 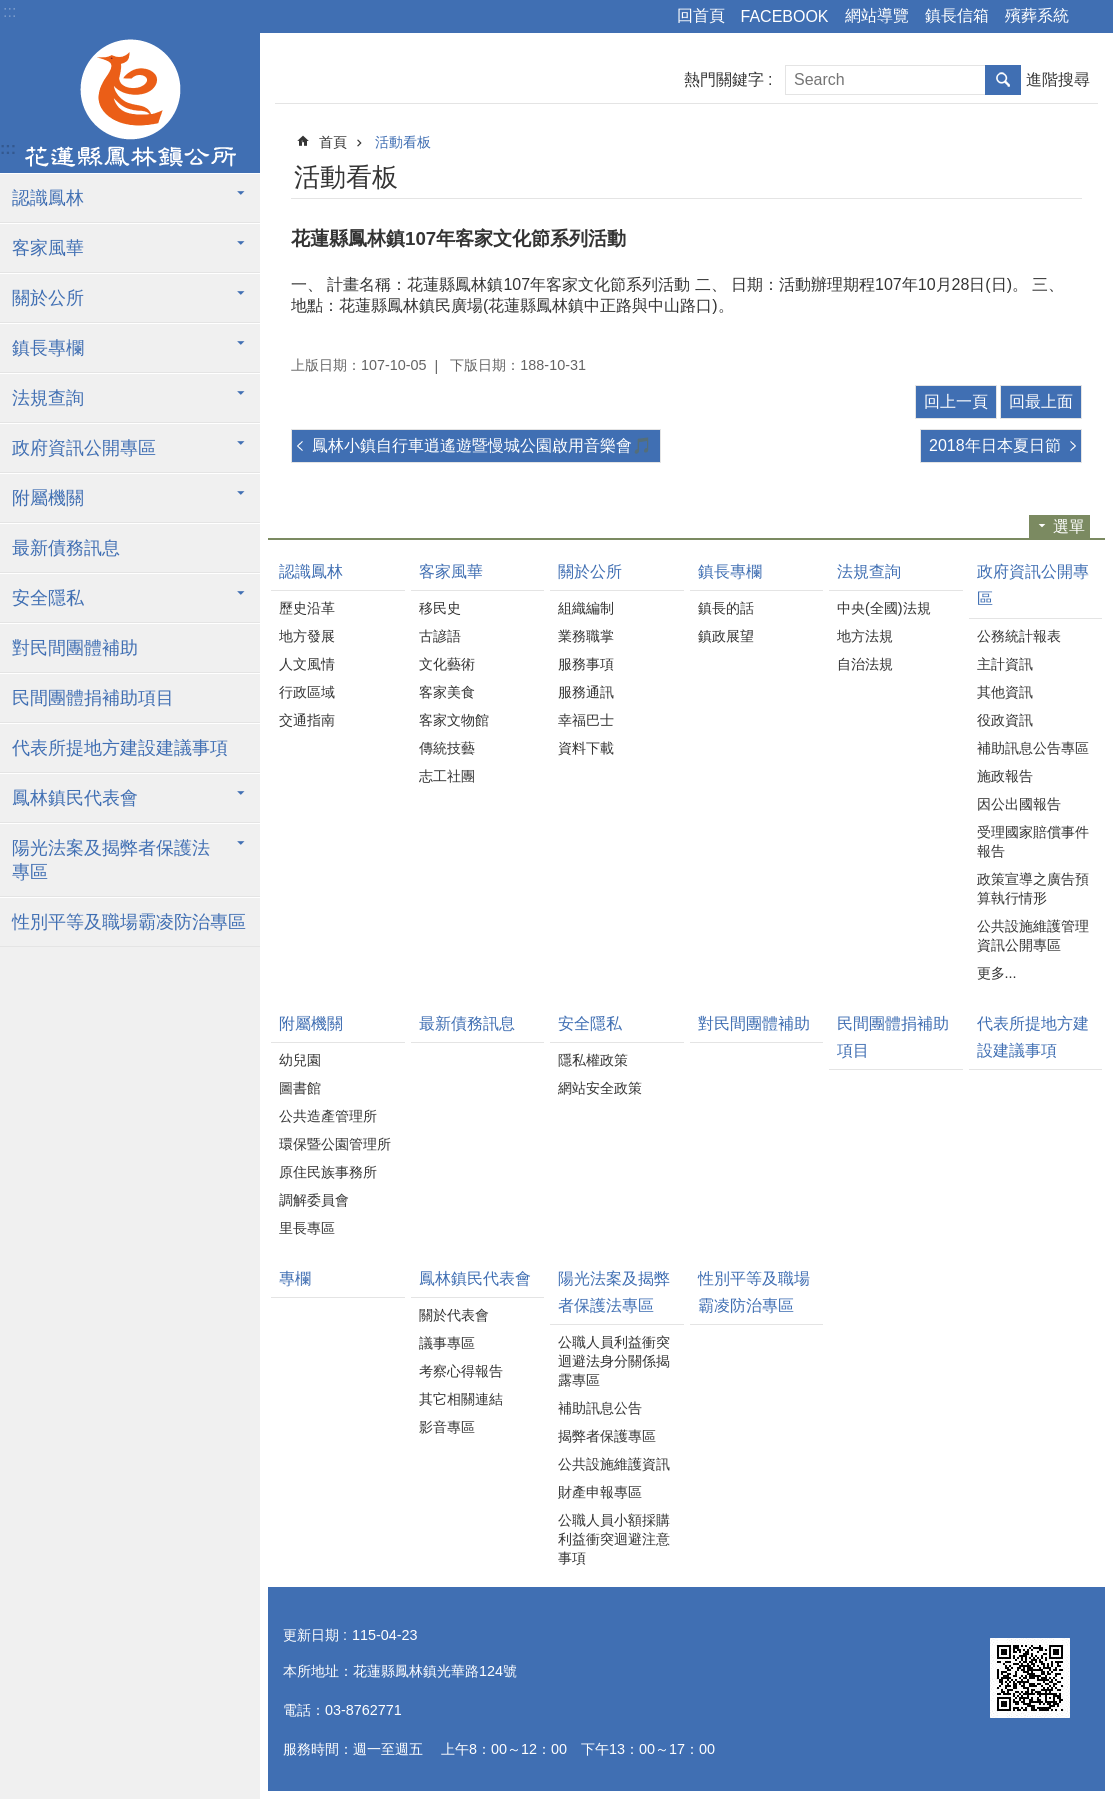 What do you see at coordinates (447, 1427) in the screenshot?
I see `影音專區` at bounding box center [447, 1427].